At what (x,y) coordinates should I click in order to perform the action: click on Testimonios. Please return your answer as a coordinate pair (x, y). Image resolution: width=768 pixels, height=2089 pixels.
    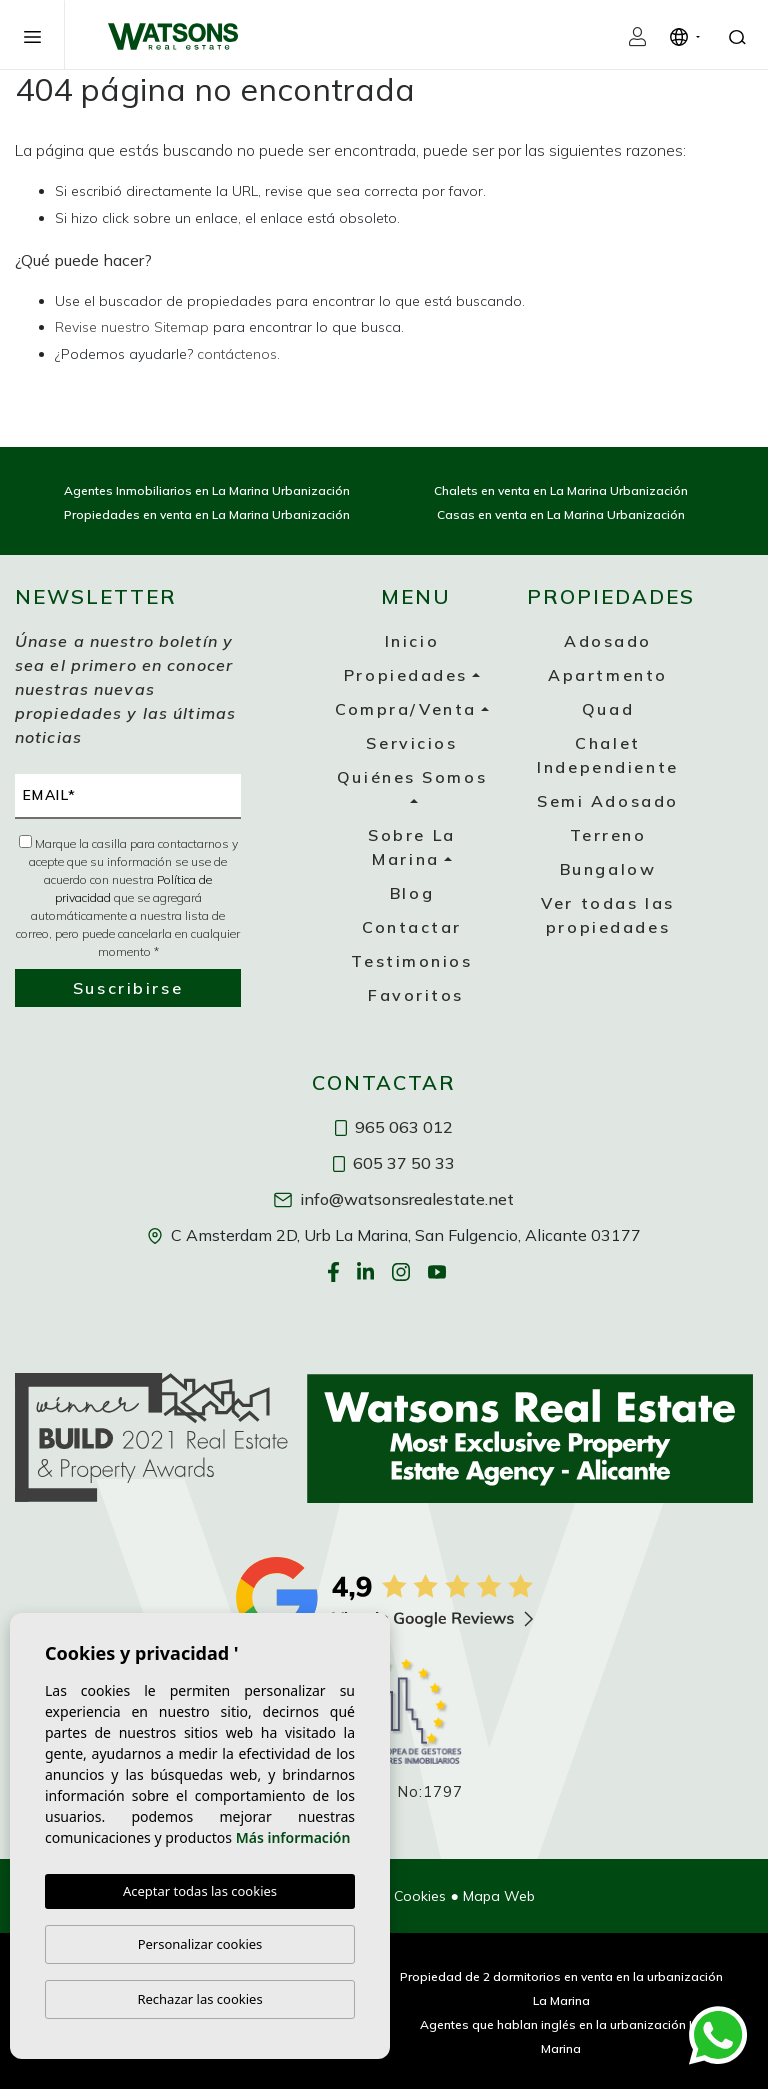
    Looking at the image, I should click on (411, 961).